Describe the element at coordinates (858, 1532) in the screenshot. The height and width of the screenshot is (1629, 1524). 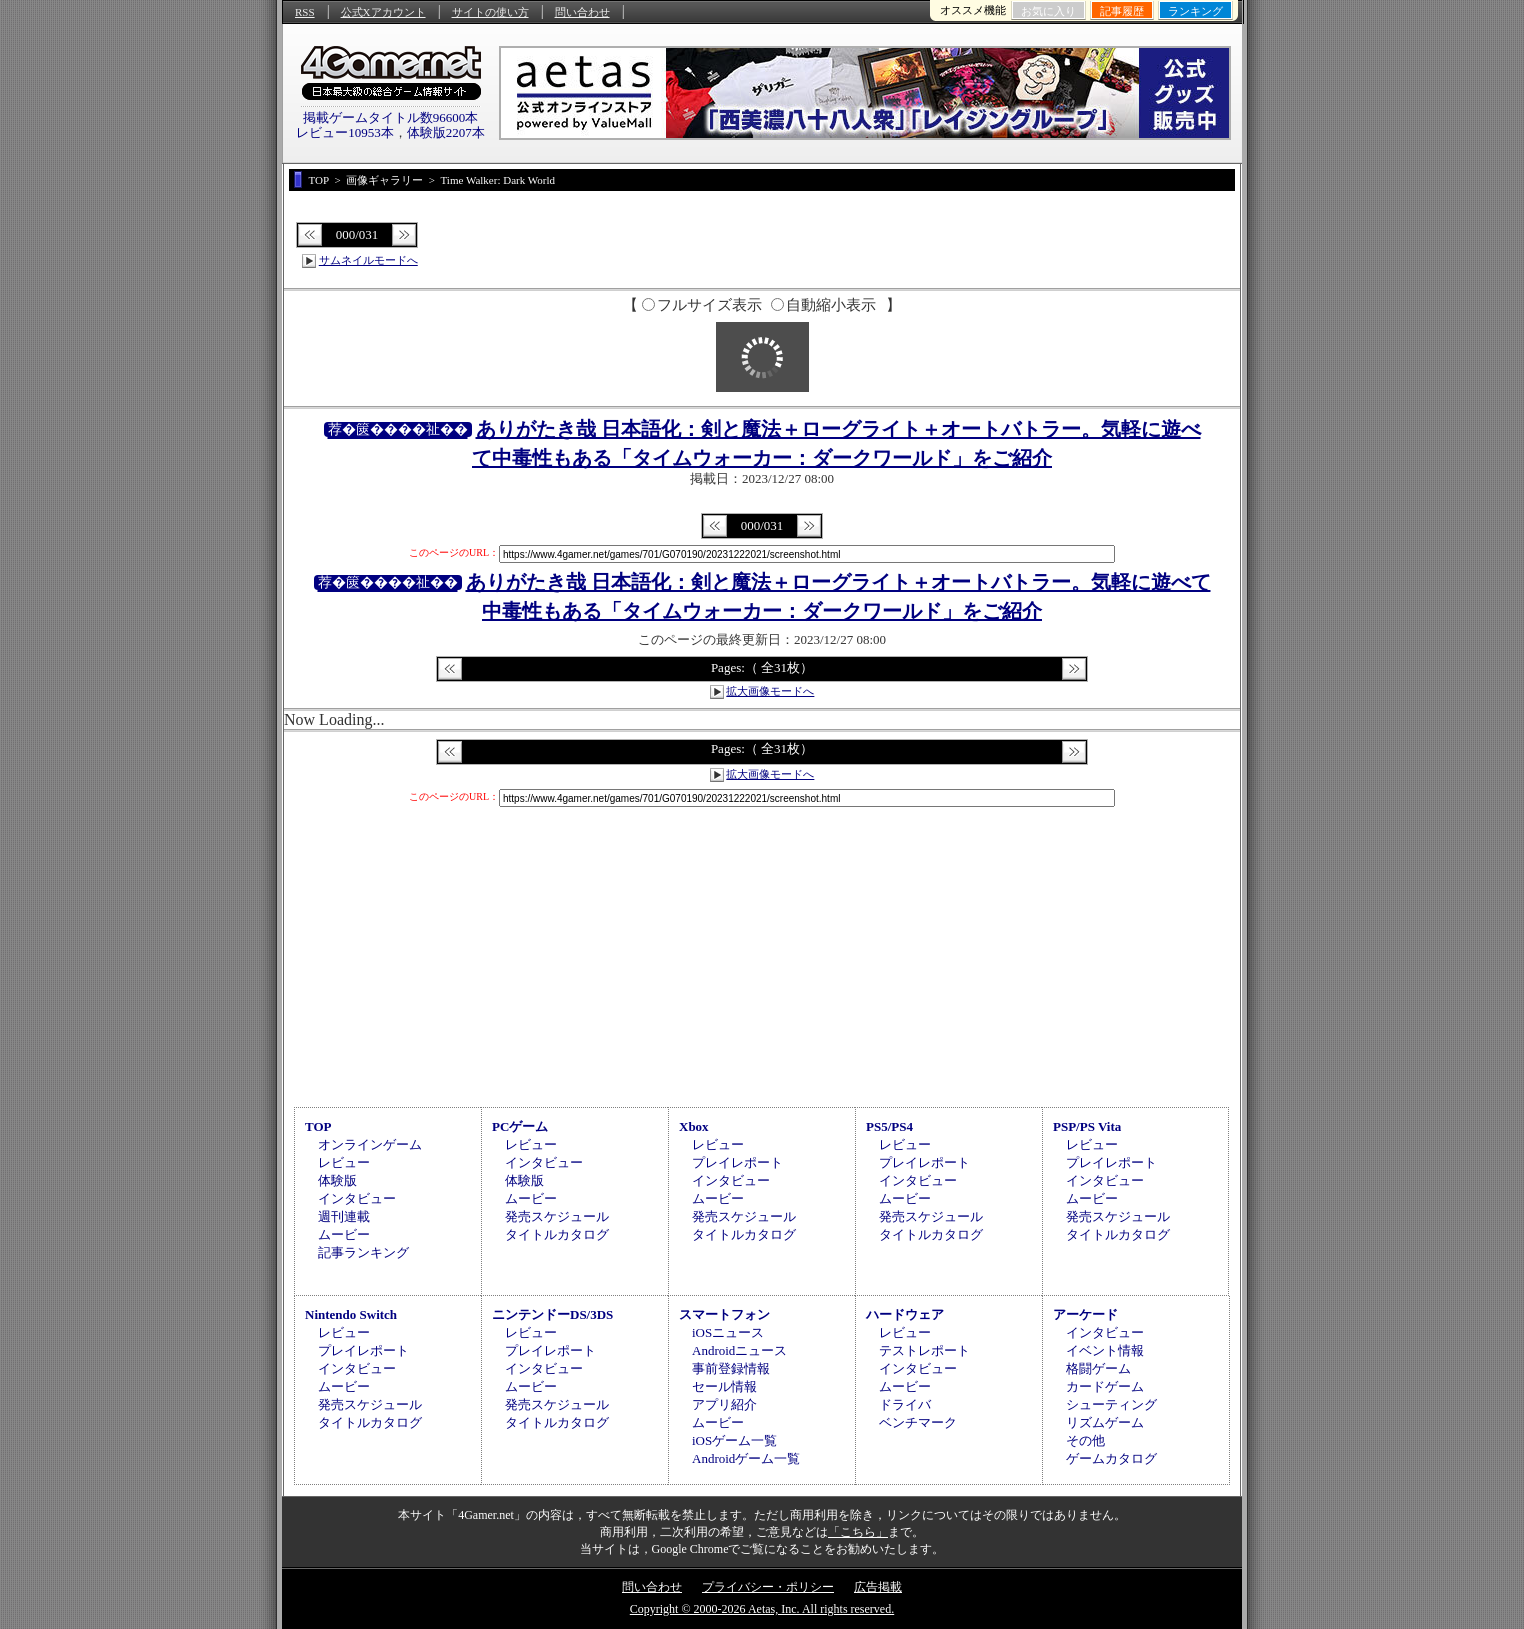
I see `「こちら」` at that location.